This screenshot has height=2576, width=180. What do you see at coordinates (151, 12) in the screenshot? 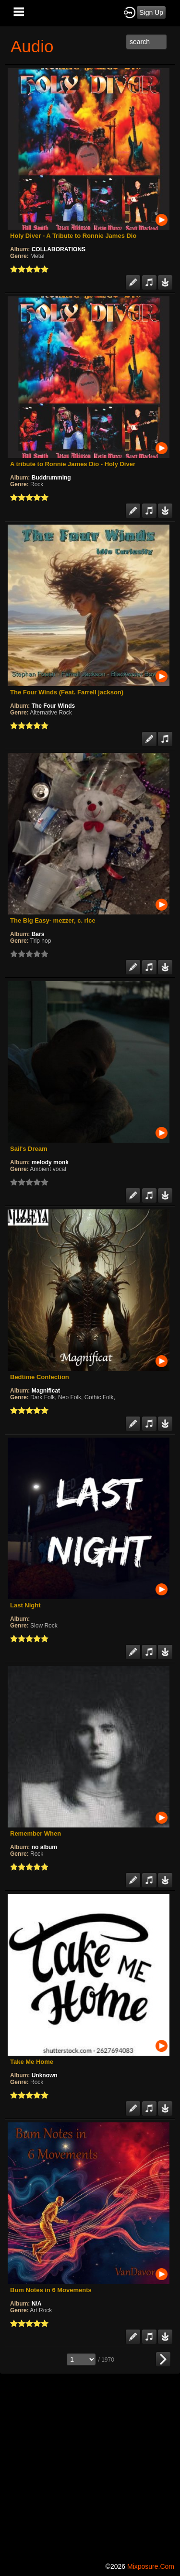
I see `Sign Up` at bounding box center [151, 12].